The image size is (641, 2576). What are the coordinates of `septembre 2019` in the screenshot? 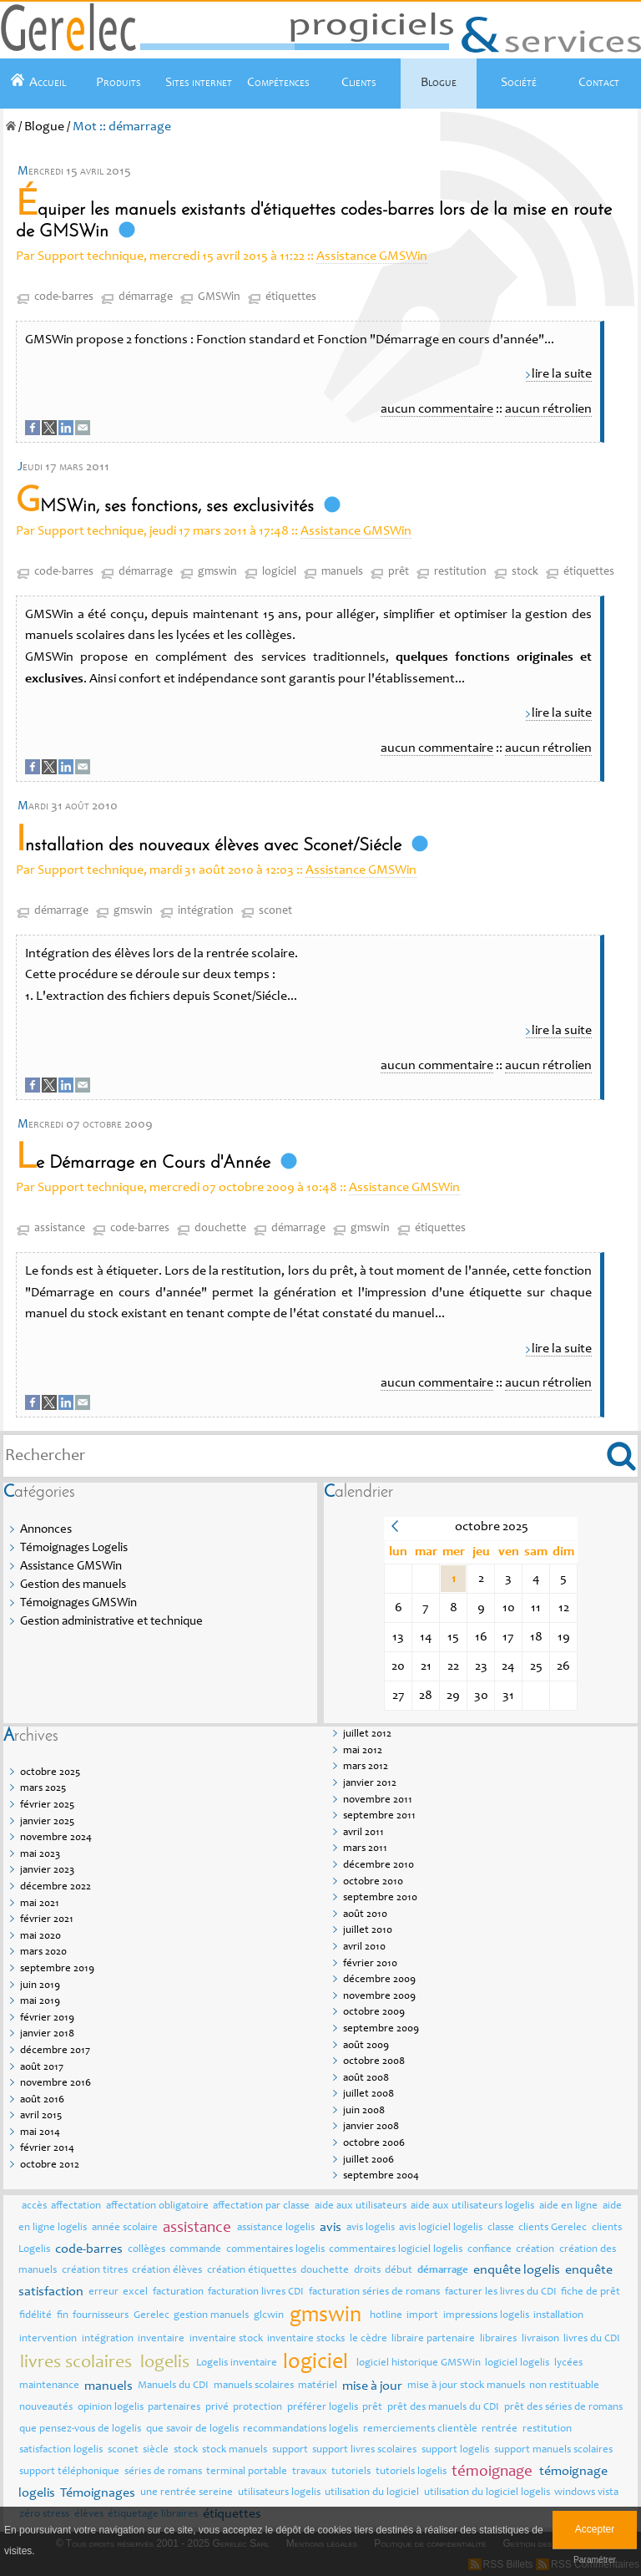 It's located at (57, 1969).